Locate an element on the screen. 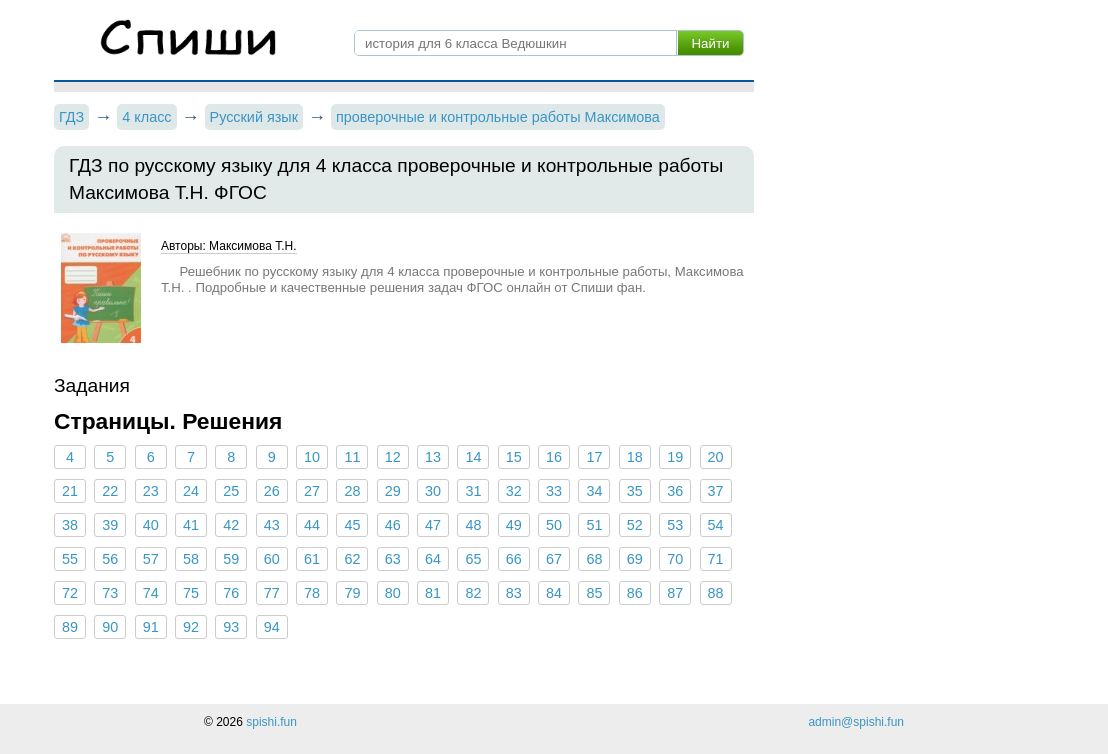  58 is located at coordinates (191, 559).